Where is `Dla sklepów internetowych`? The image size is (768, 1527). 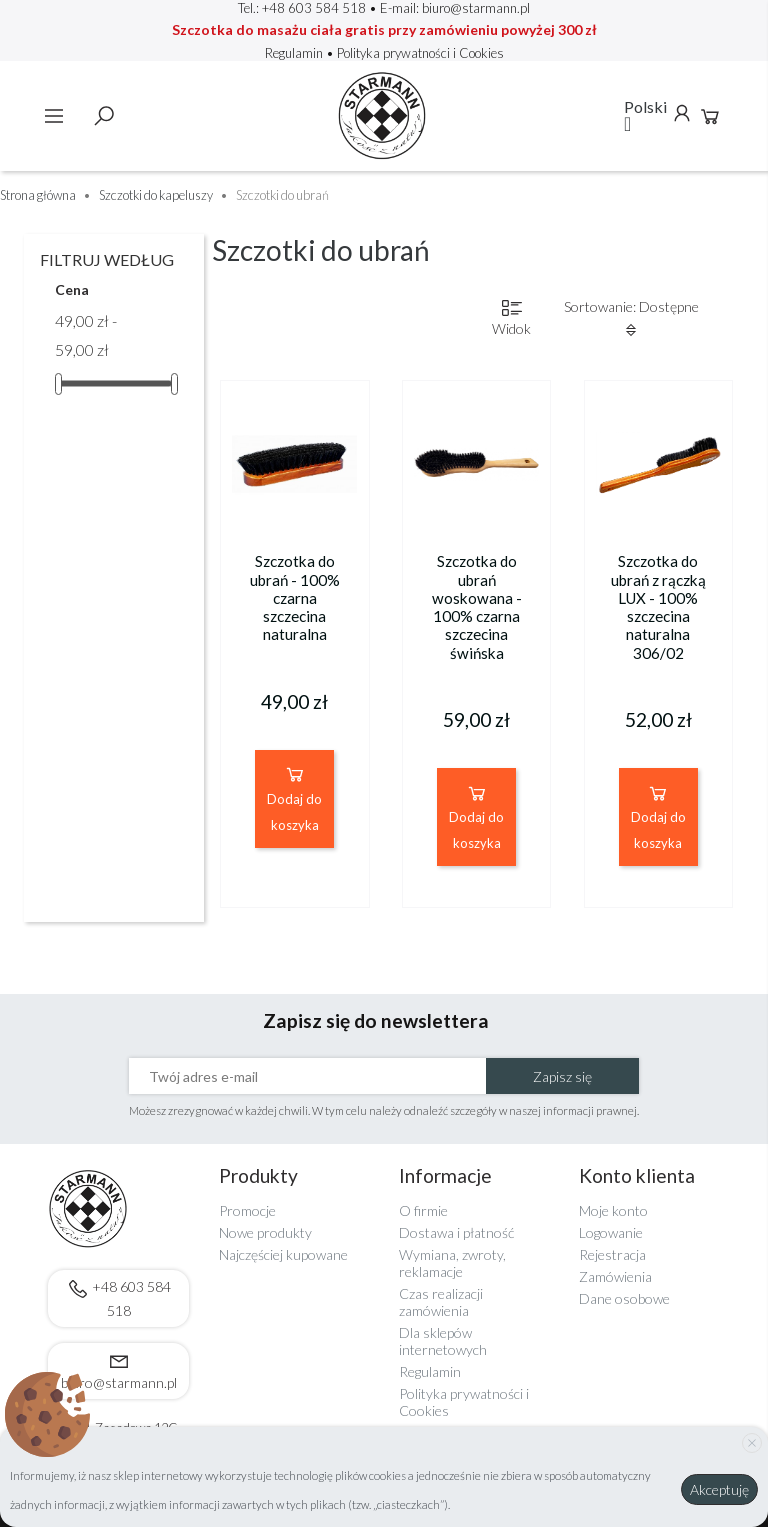
Dla sklepów internetowych is located at coordinates (443, 1341).